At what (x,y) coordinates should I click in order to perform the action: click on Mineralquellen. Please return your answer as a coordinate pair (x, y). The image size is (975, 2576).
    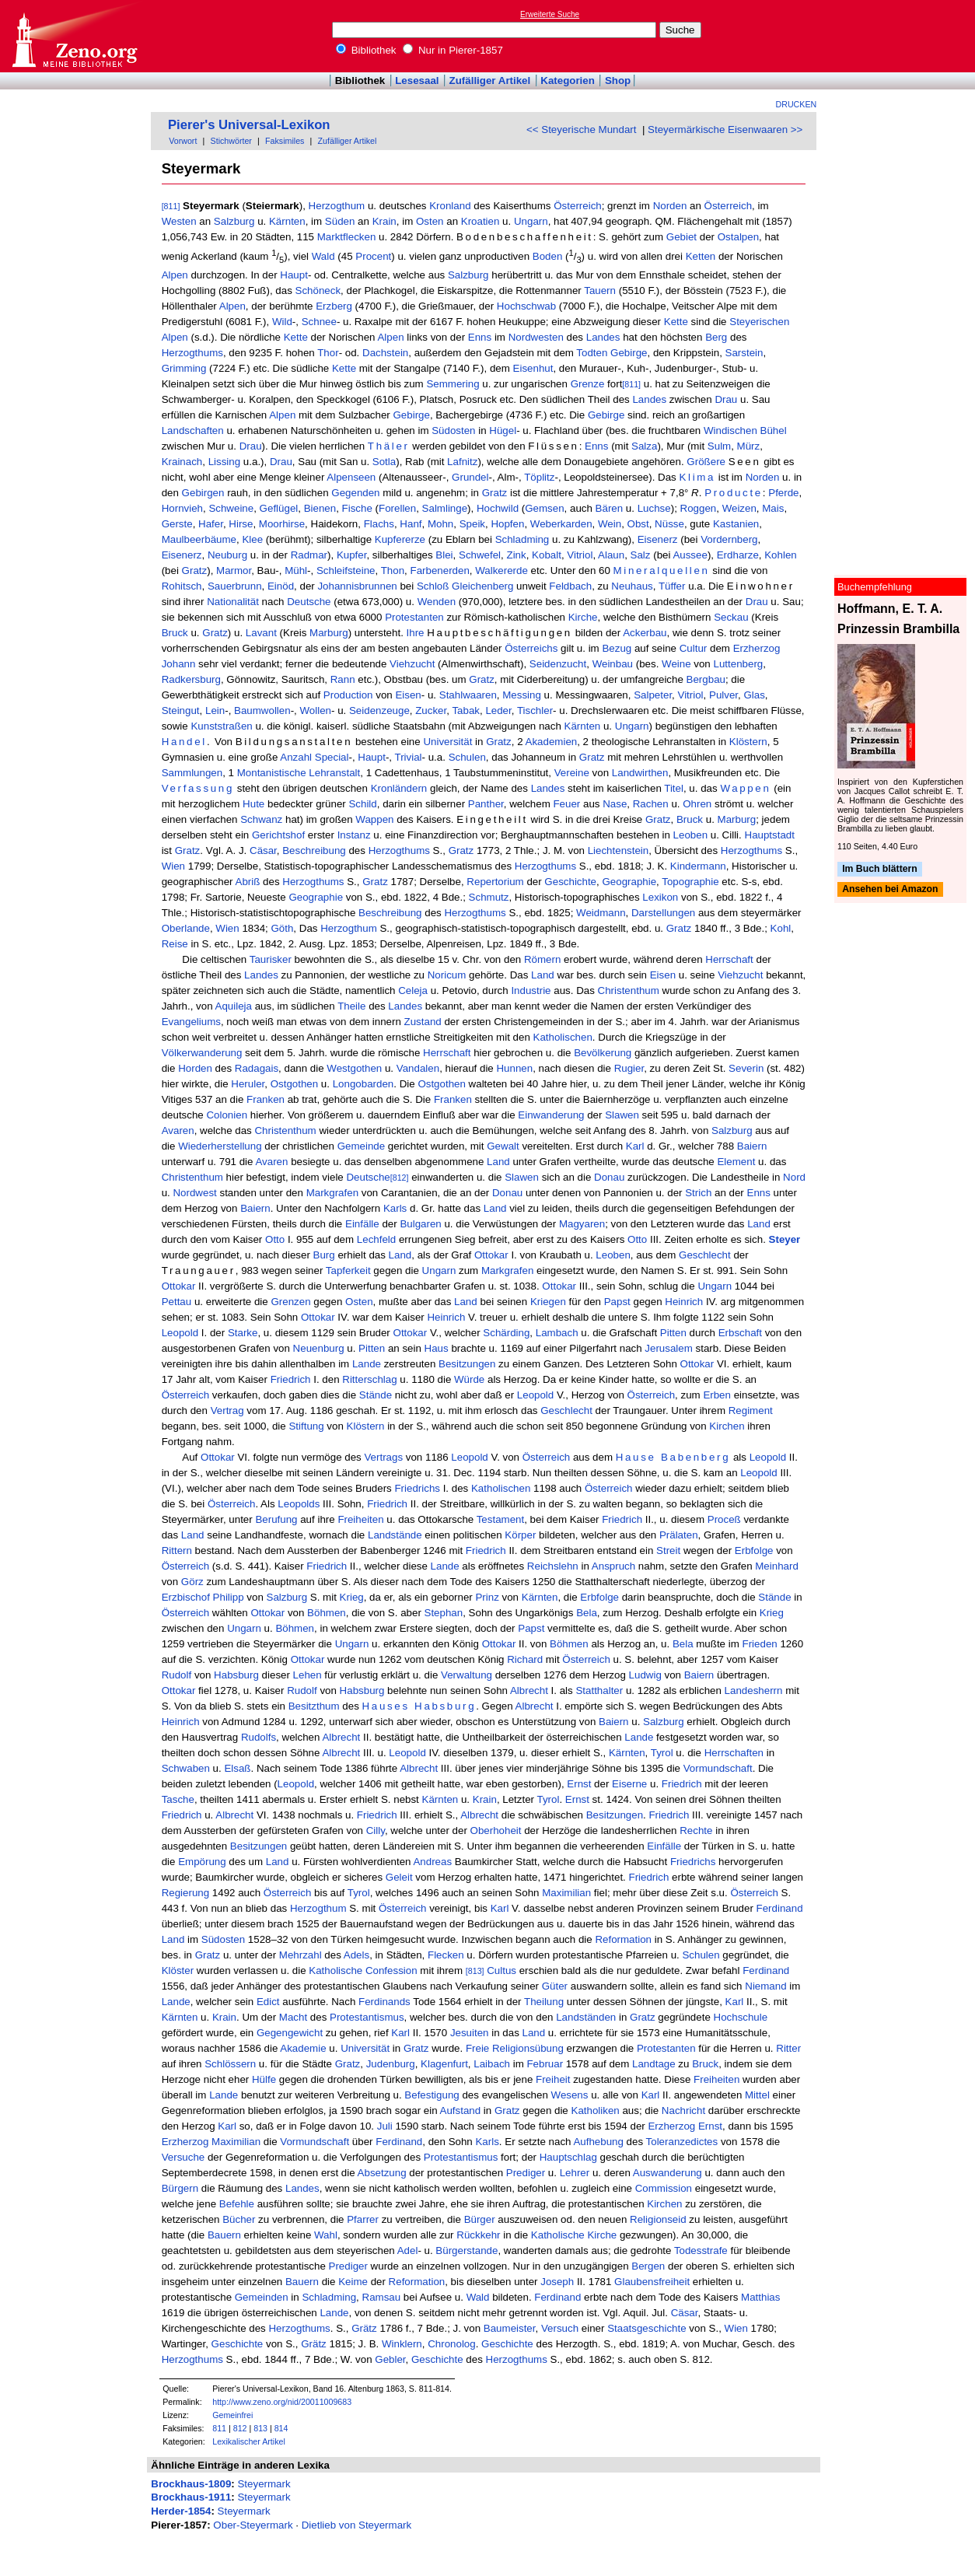
    Looking at the image, I should click on (661, 570).